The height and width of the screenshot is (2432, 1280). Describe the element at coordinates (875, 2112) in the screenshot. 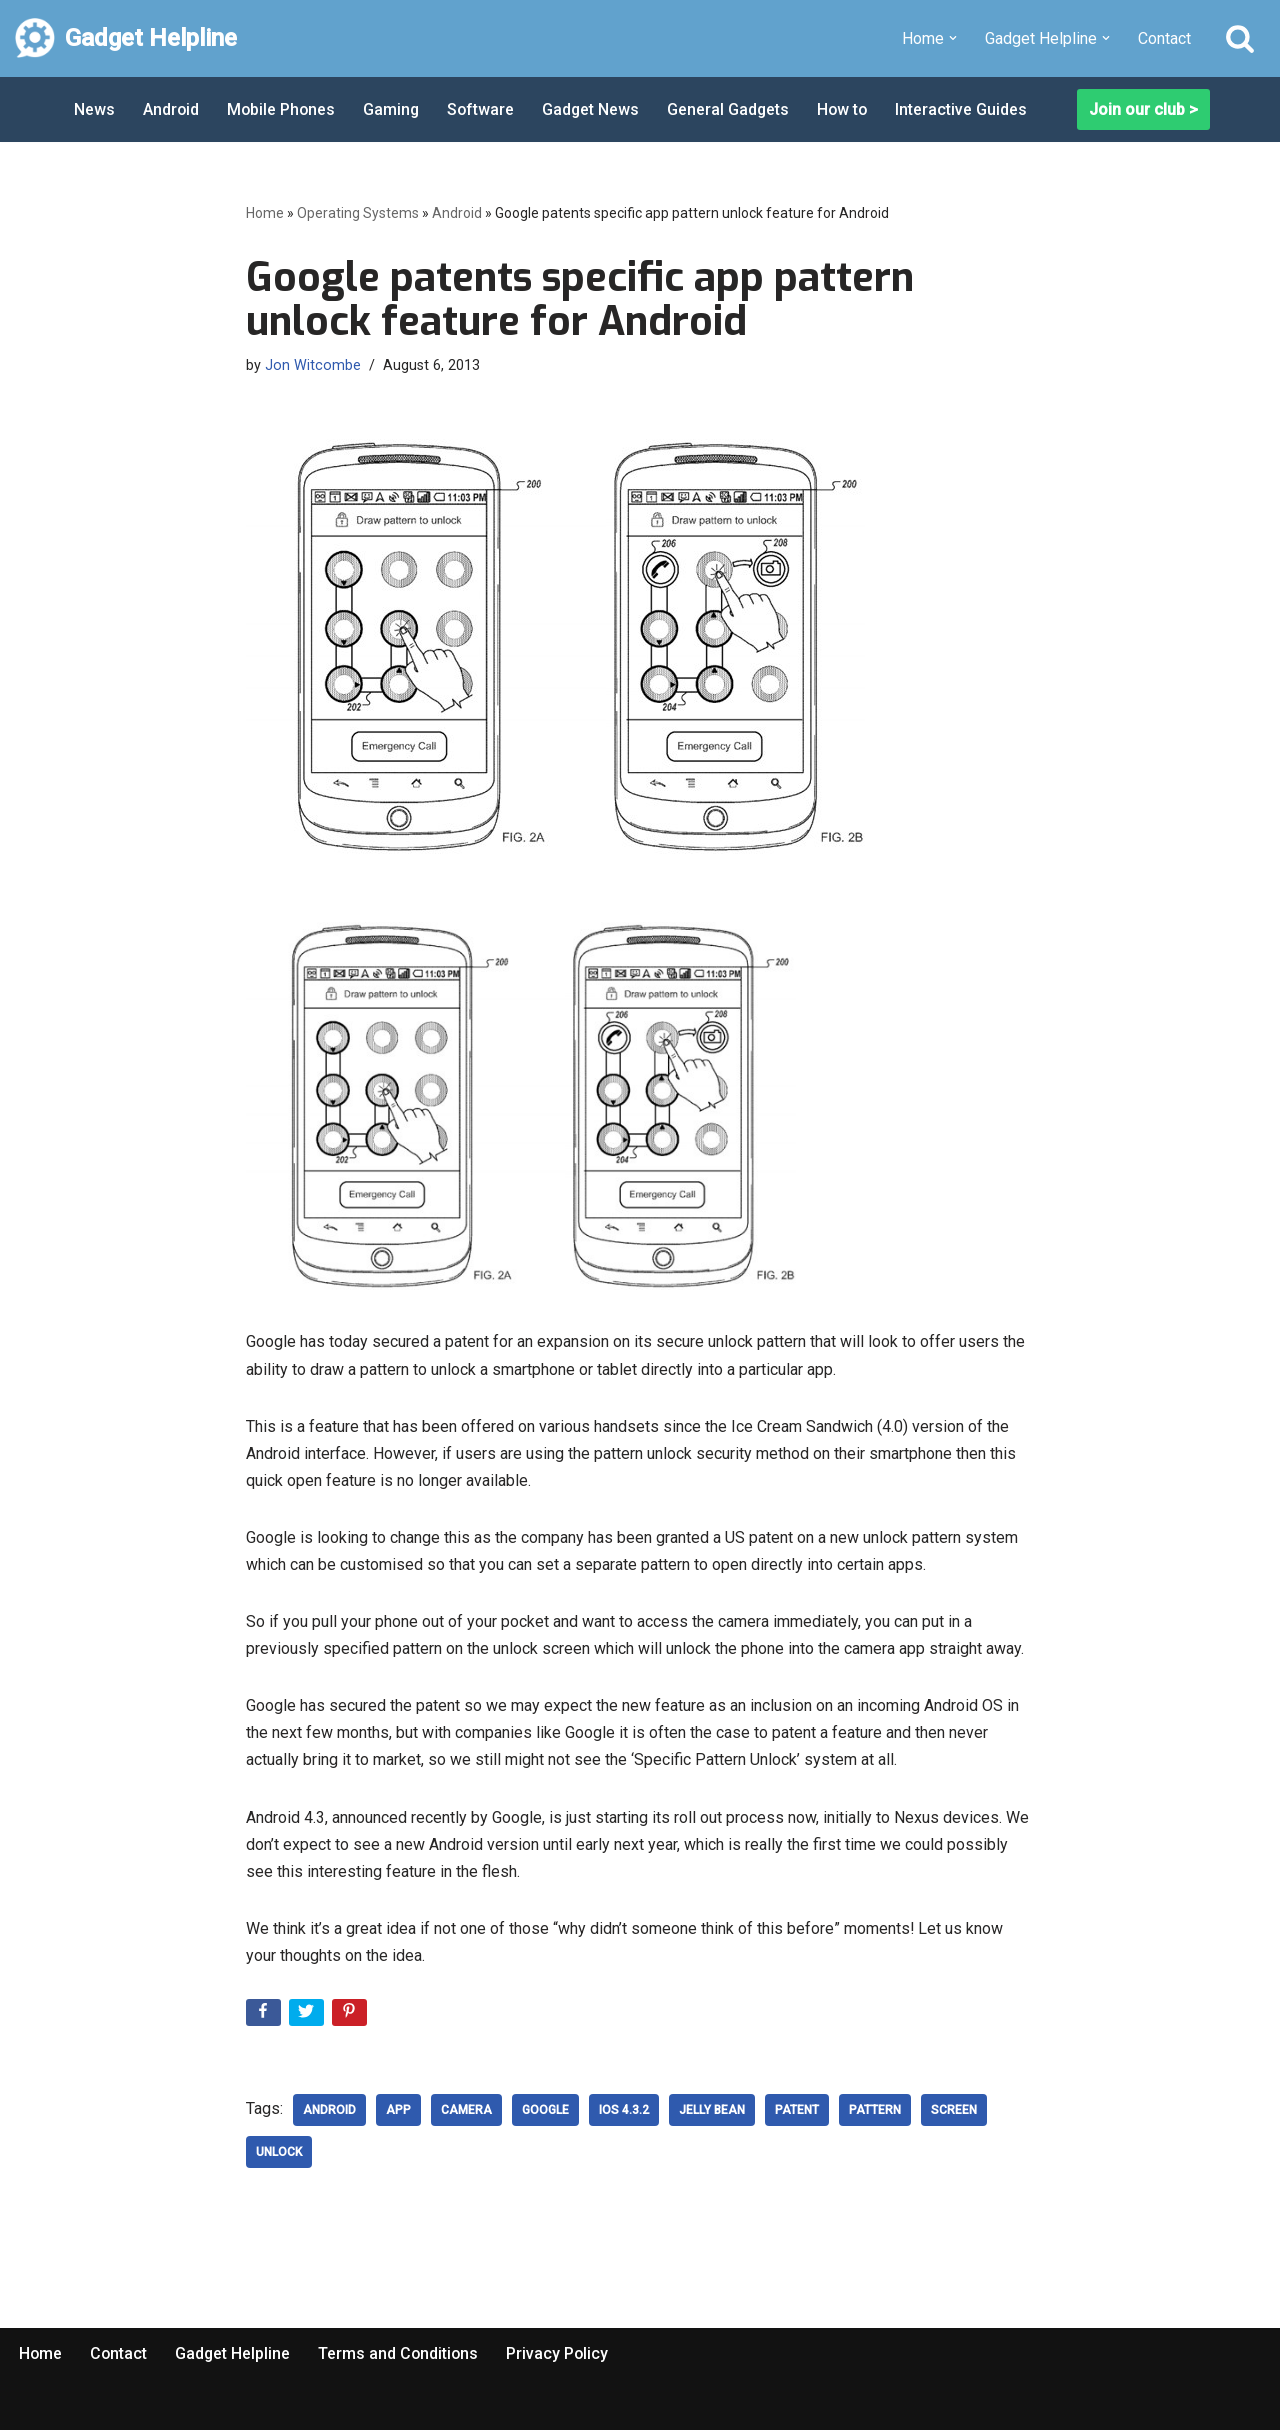

I see `Pattern` at that location.